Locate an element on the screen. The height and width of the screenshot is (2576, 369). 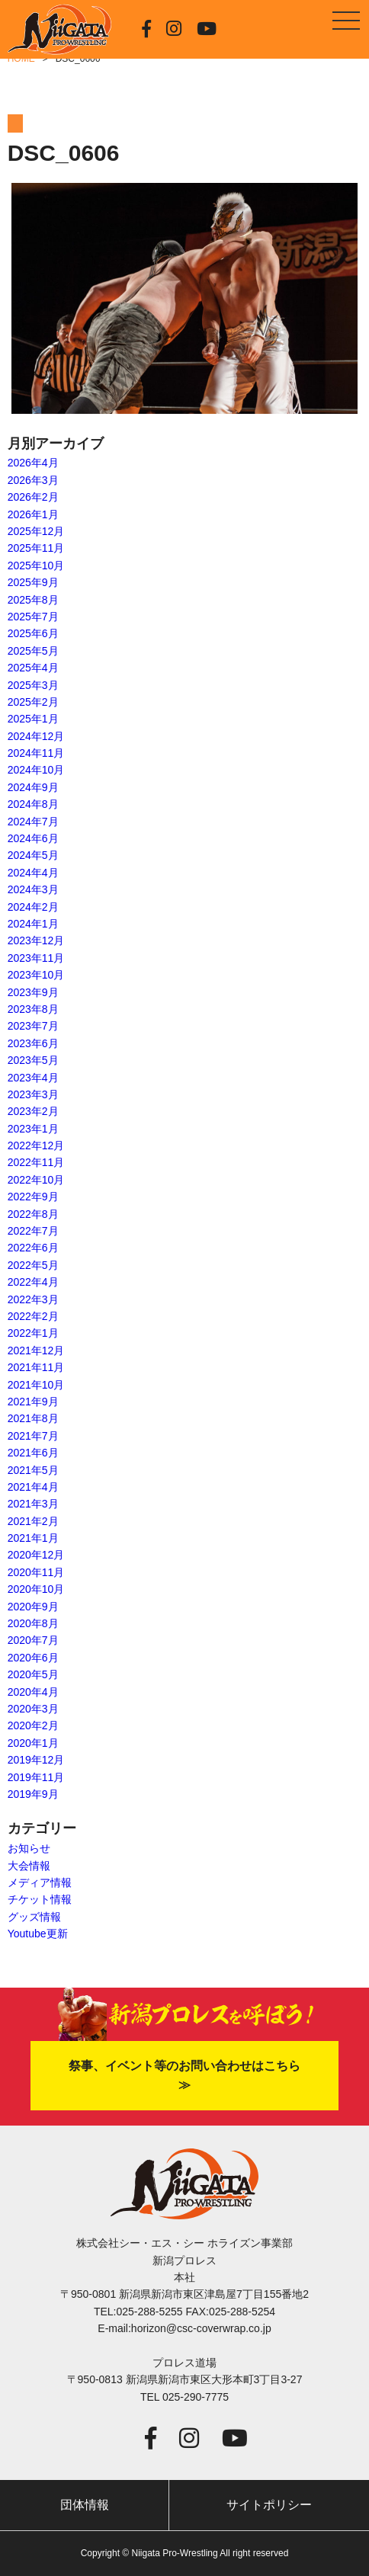
2025年5月 is located at coordinates (33, 651).